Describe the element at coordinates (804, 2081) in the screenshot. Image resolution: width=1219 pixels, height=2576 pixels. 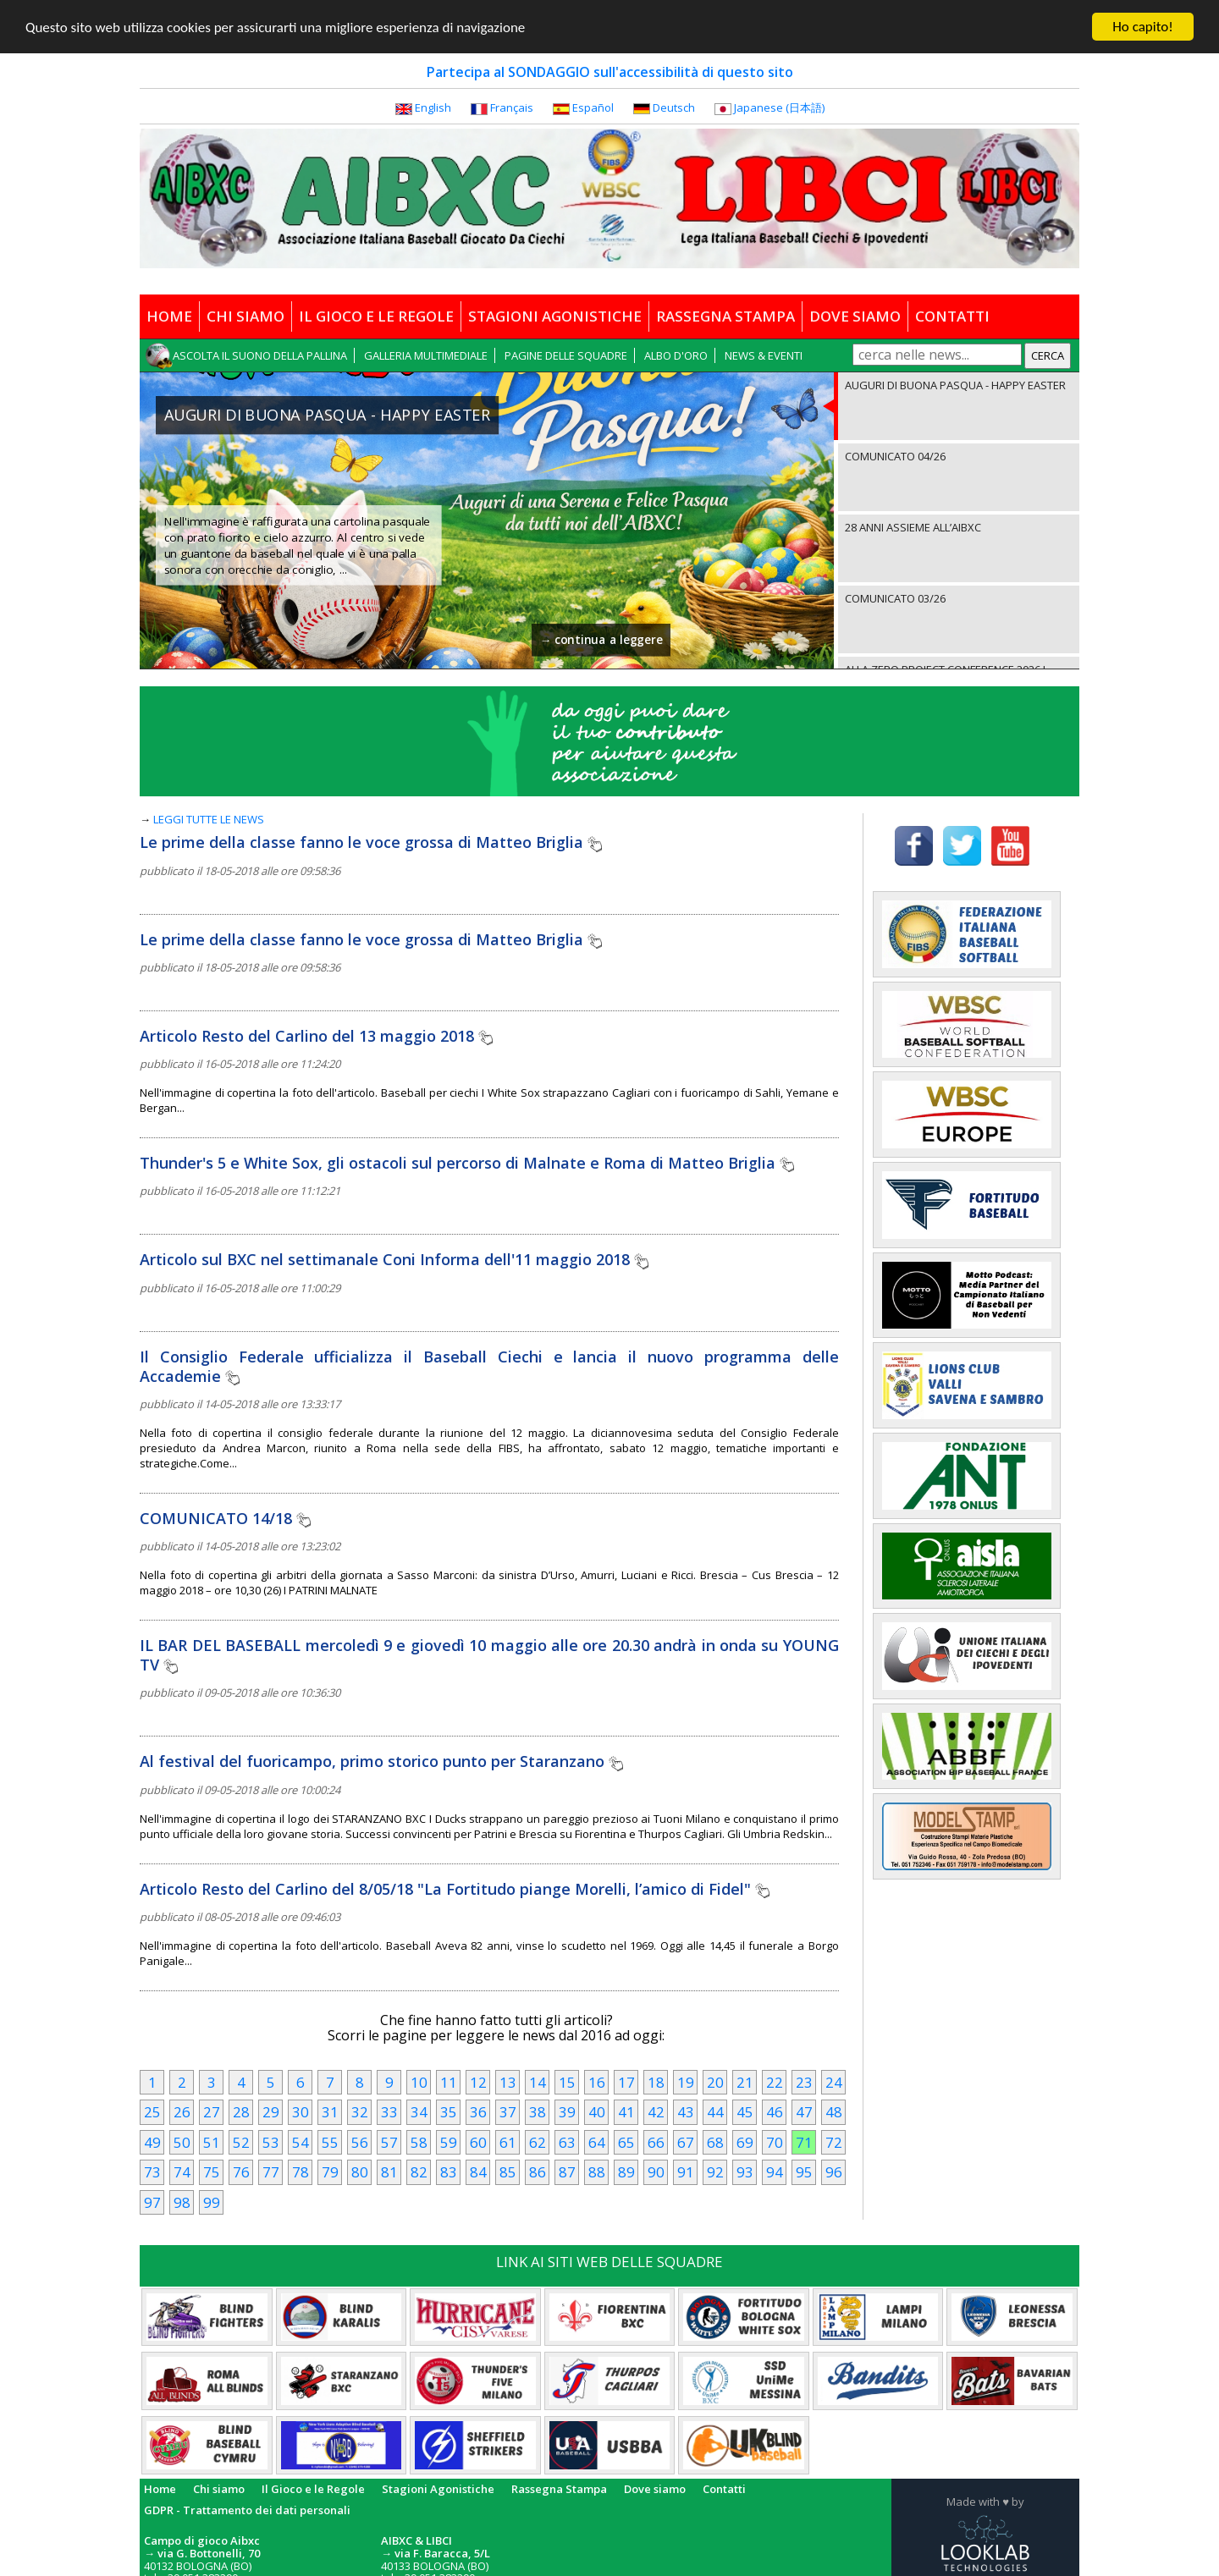
I see `23` at that location.